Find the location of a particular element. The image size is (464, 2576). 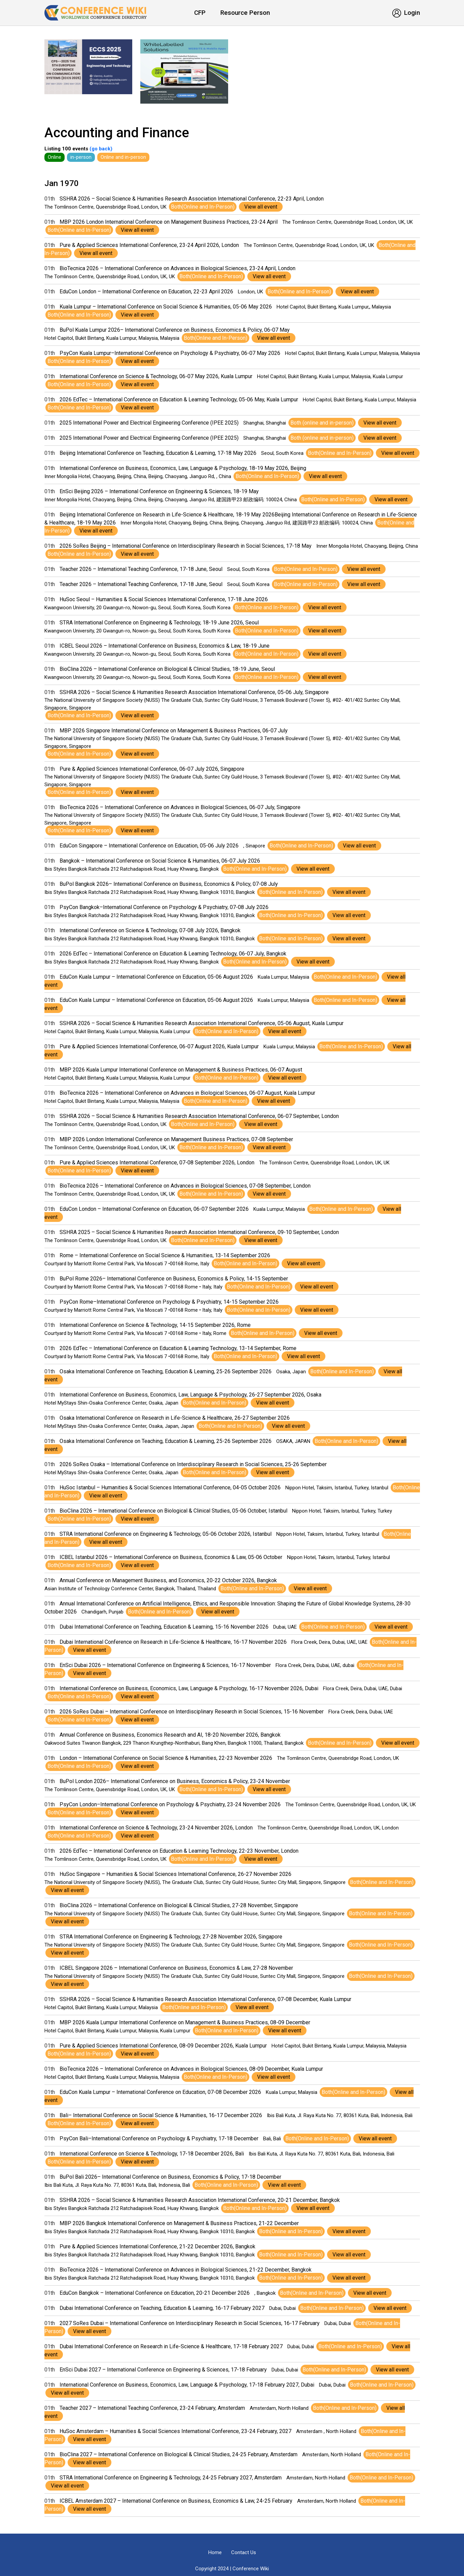

PsyCon Bali–International Conference on Psychology & Psychiatry, 17-18 December is located at coordinates (159, 2138).